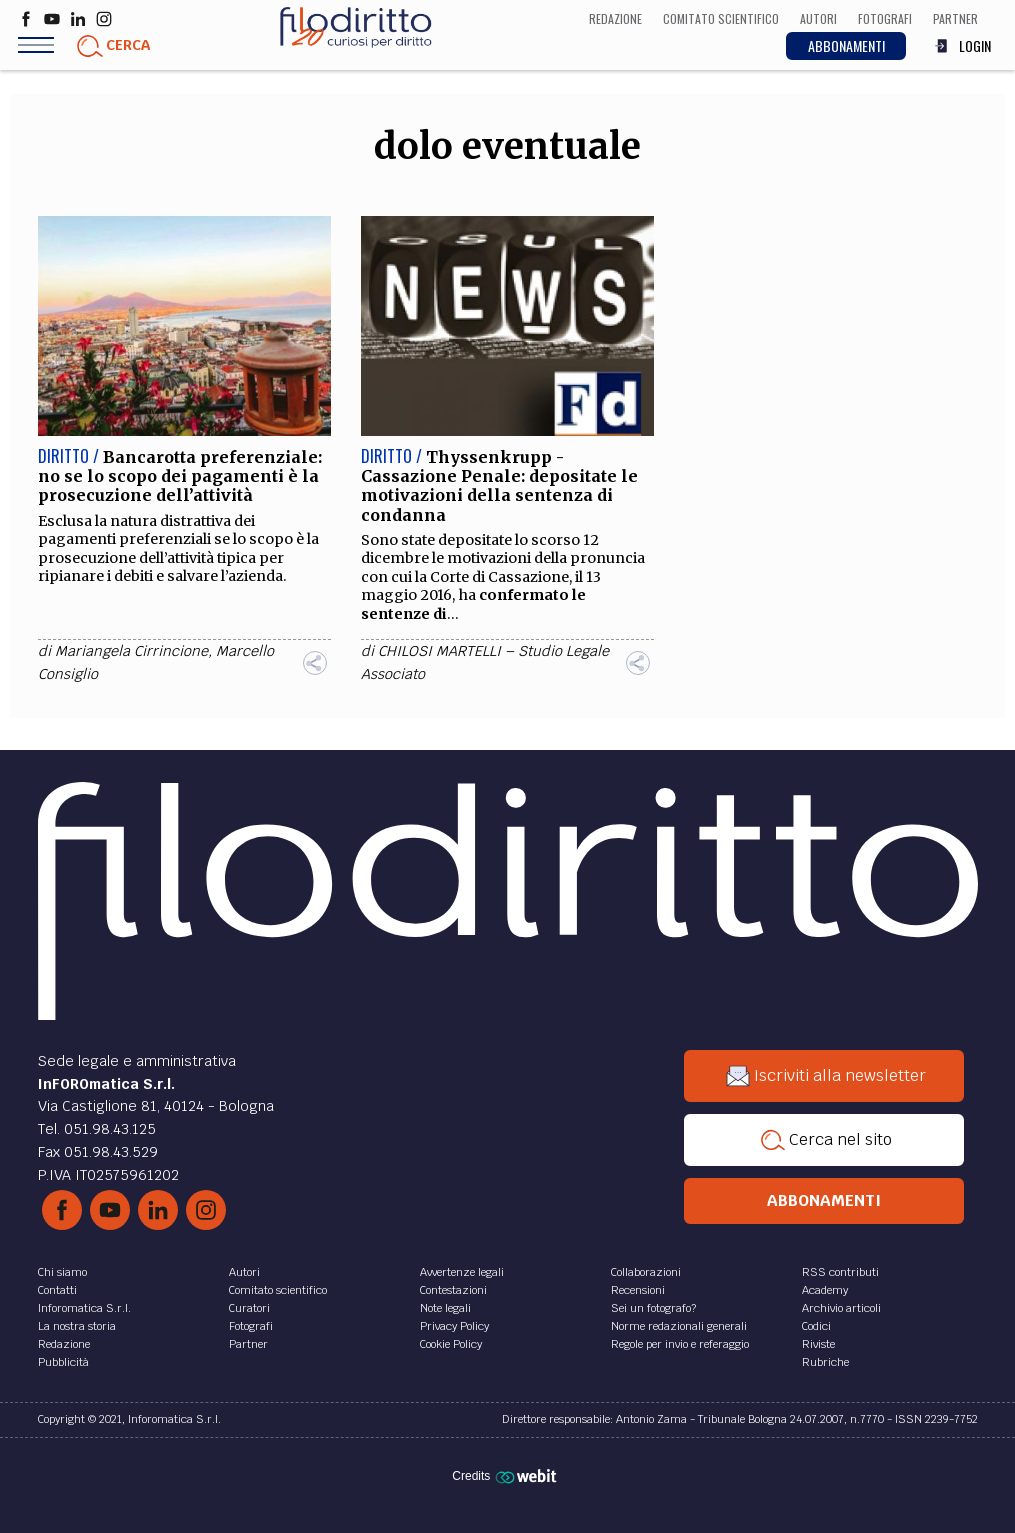 This screenshot has width=1015, height=1533. I want to click on Mariangela Cirrincione, so click(131, 651).